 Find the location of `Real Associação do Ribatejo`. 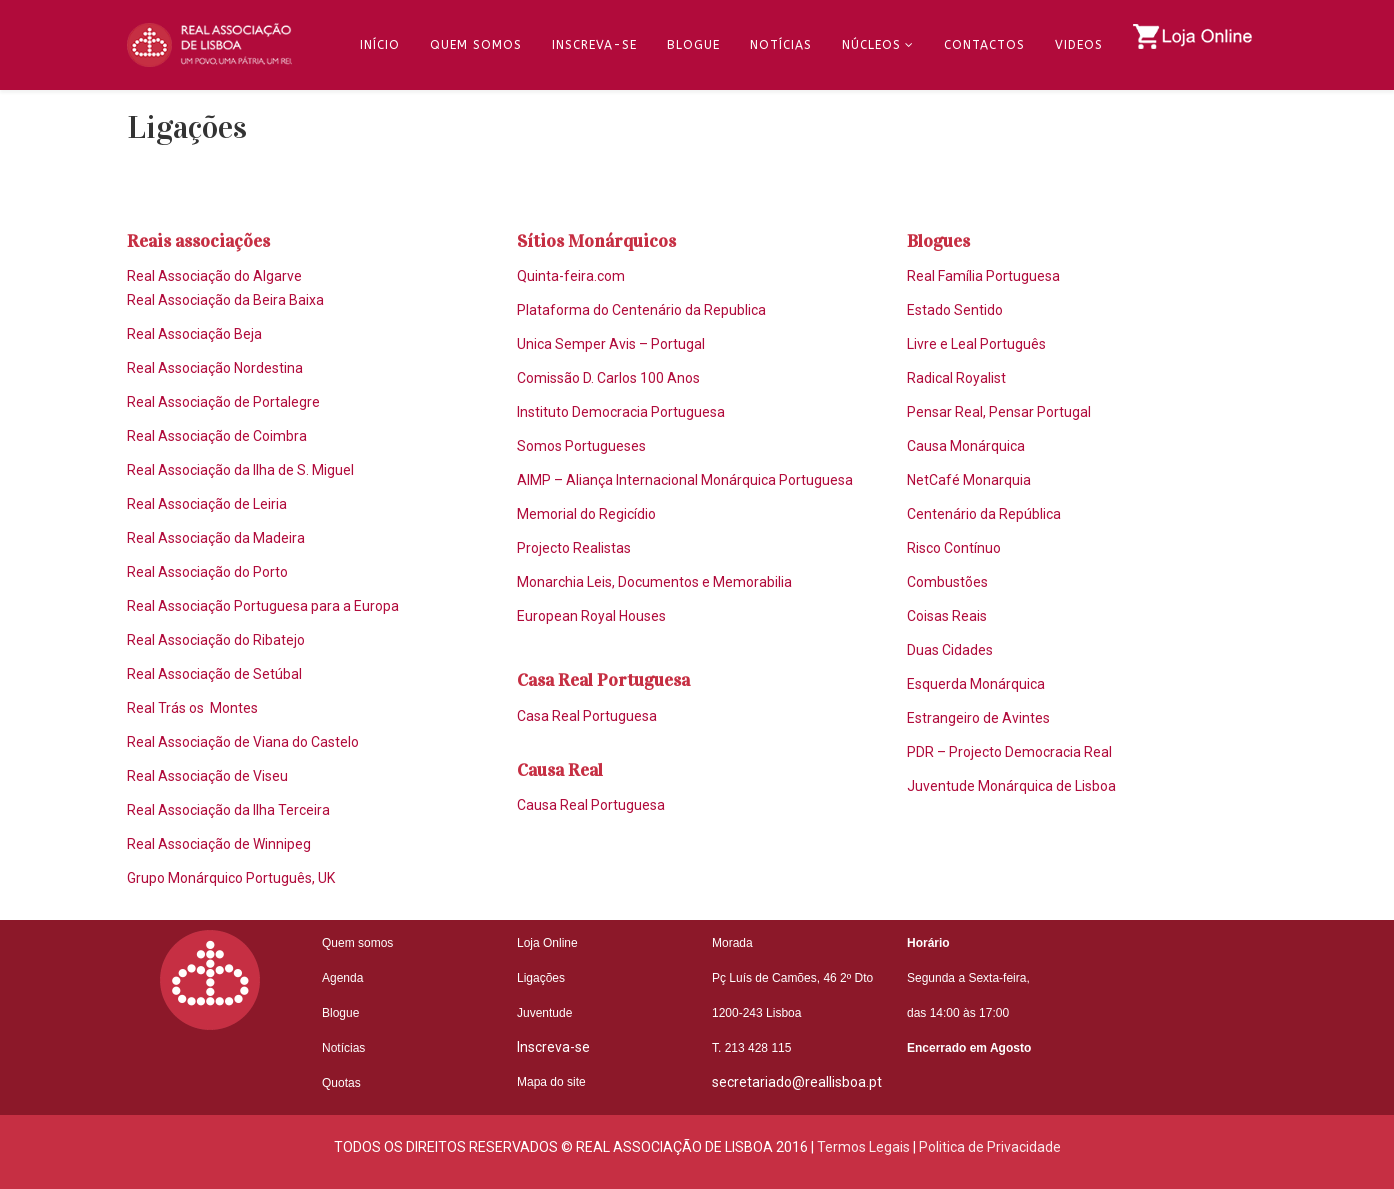

Real Associação do Ribatejo is located at coordinates (216, 640).